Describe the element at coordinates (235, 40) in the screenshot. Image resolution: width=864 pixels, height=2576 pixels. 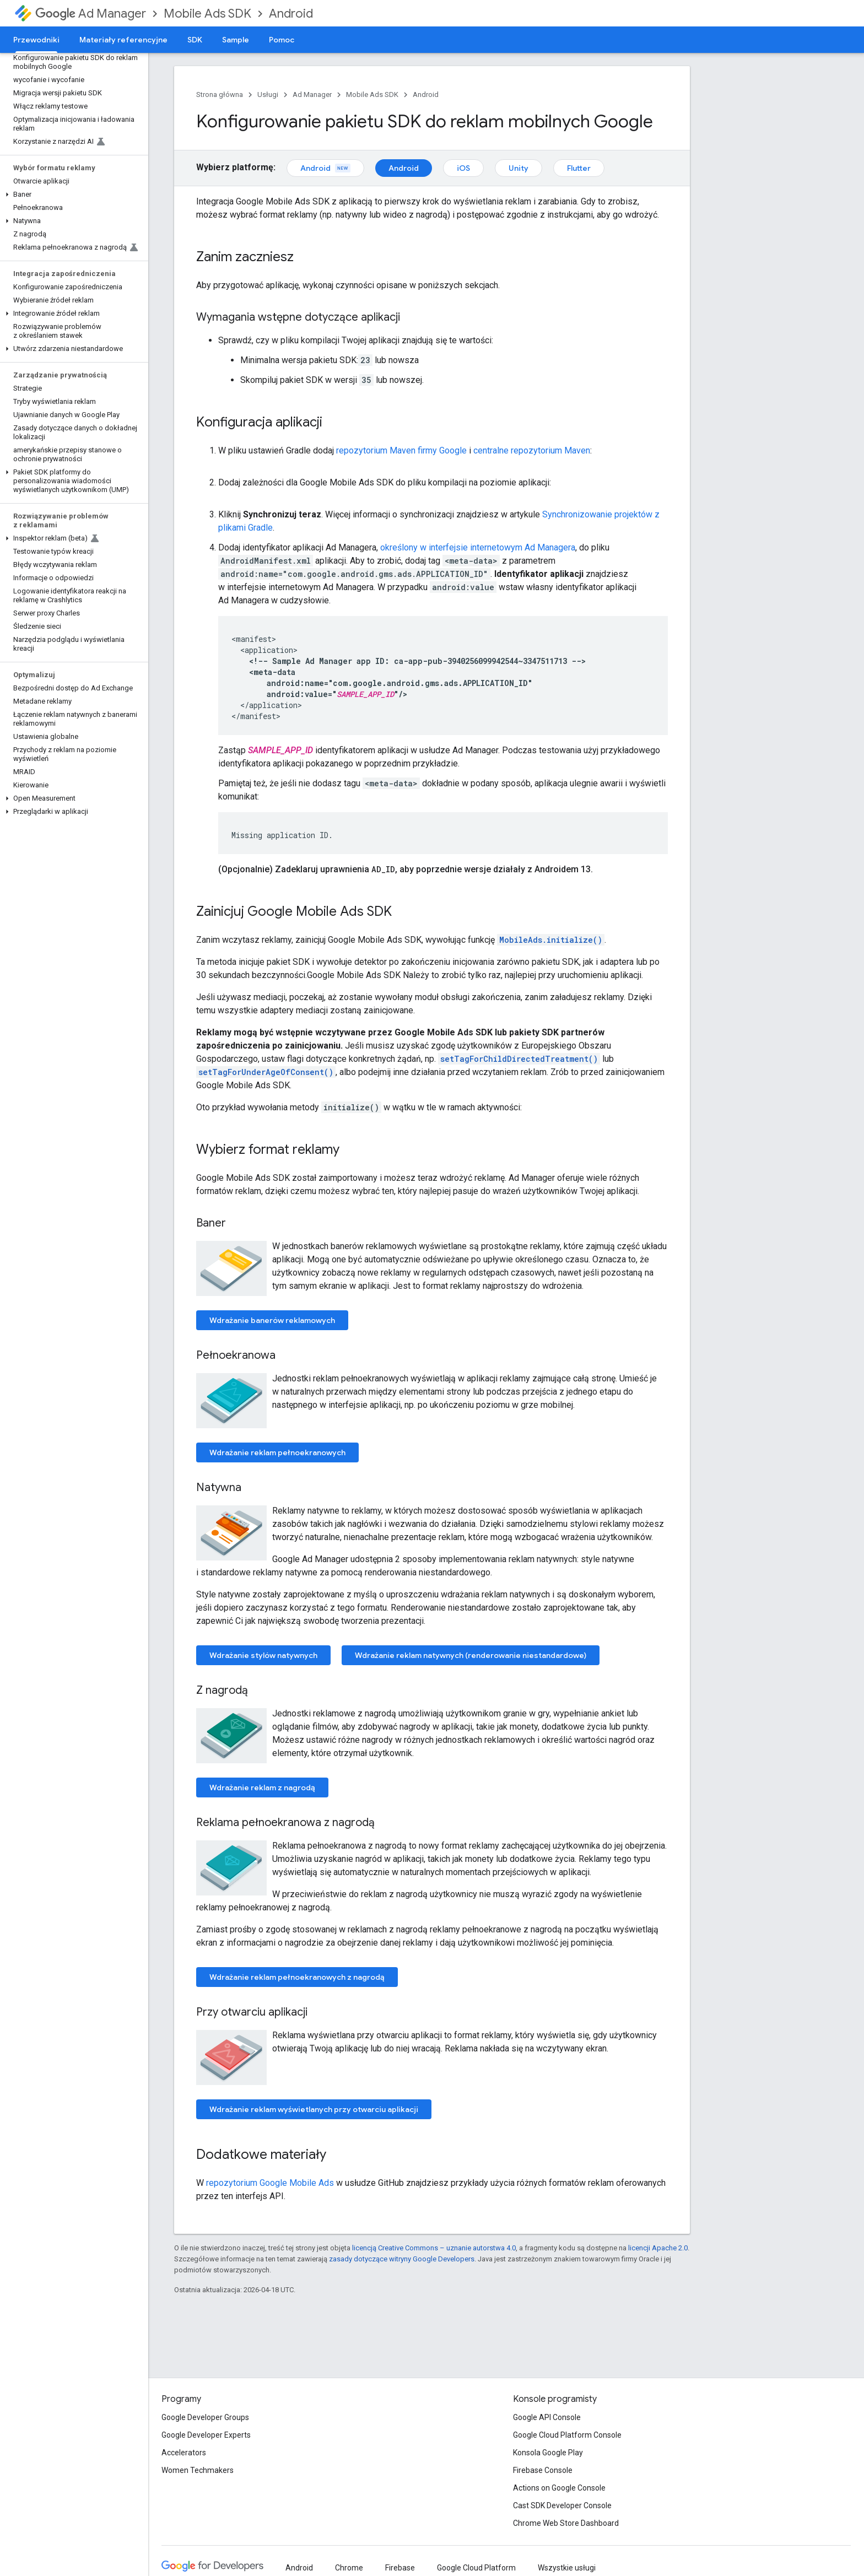
I see `Sample` at that location.